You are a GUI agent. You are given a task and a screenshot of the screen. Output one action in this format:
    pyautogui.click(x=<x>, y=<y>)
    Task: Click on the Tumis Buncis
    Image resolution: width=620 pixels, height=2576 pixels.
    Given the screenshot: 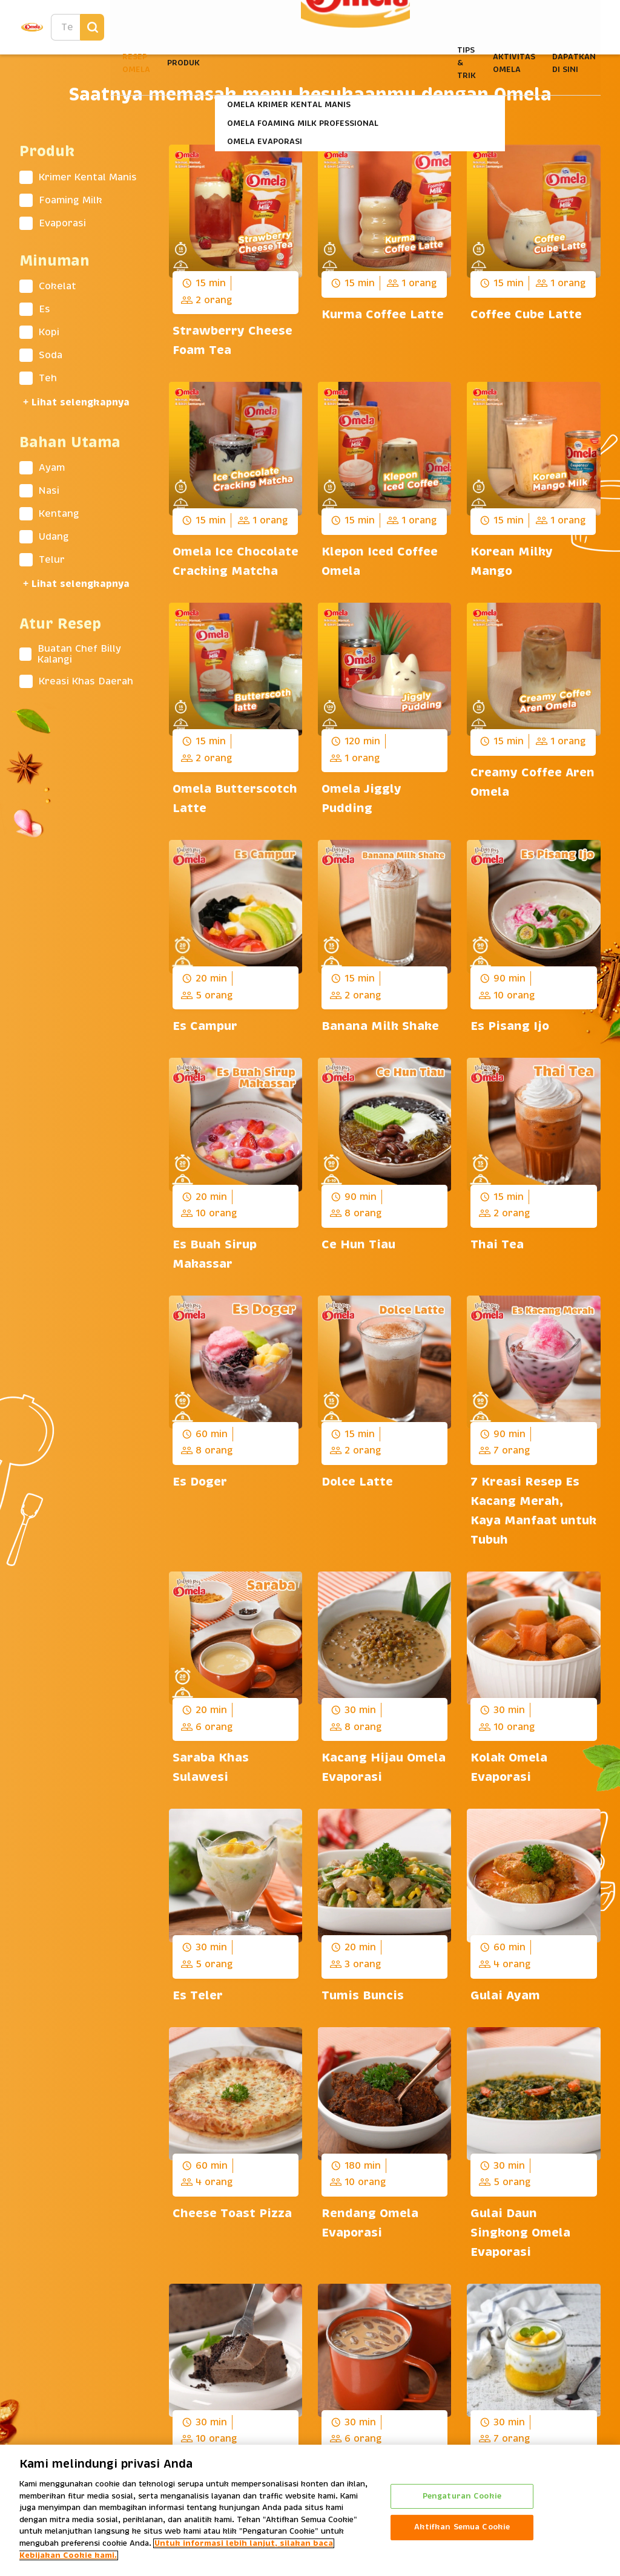 What is the action you would take?
    pyautogui.click(x=364, y=1995)
    